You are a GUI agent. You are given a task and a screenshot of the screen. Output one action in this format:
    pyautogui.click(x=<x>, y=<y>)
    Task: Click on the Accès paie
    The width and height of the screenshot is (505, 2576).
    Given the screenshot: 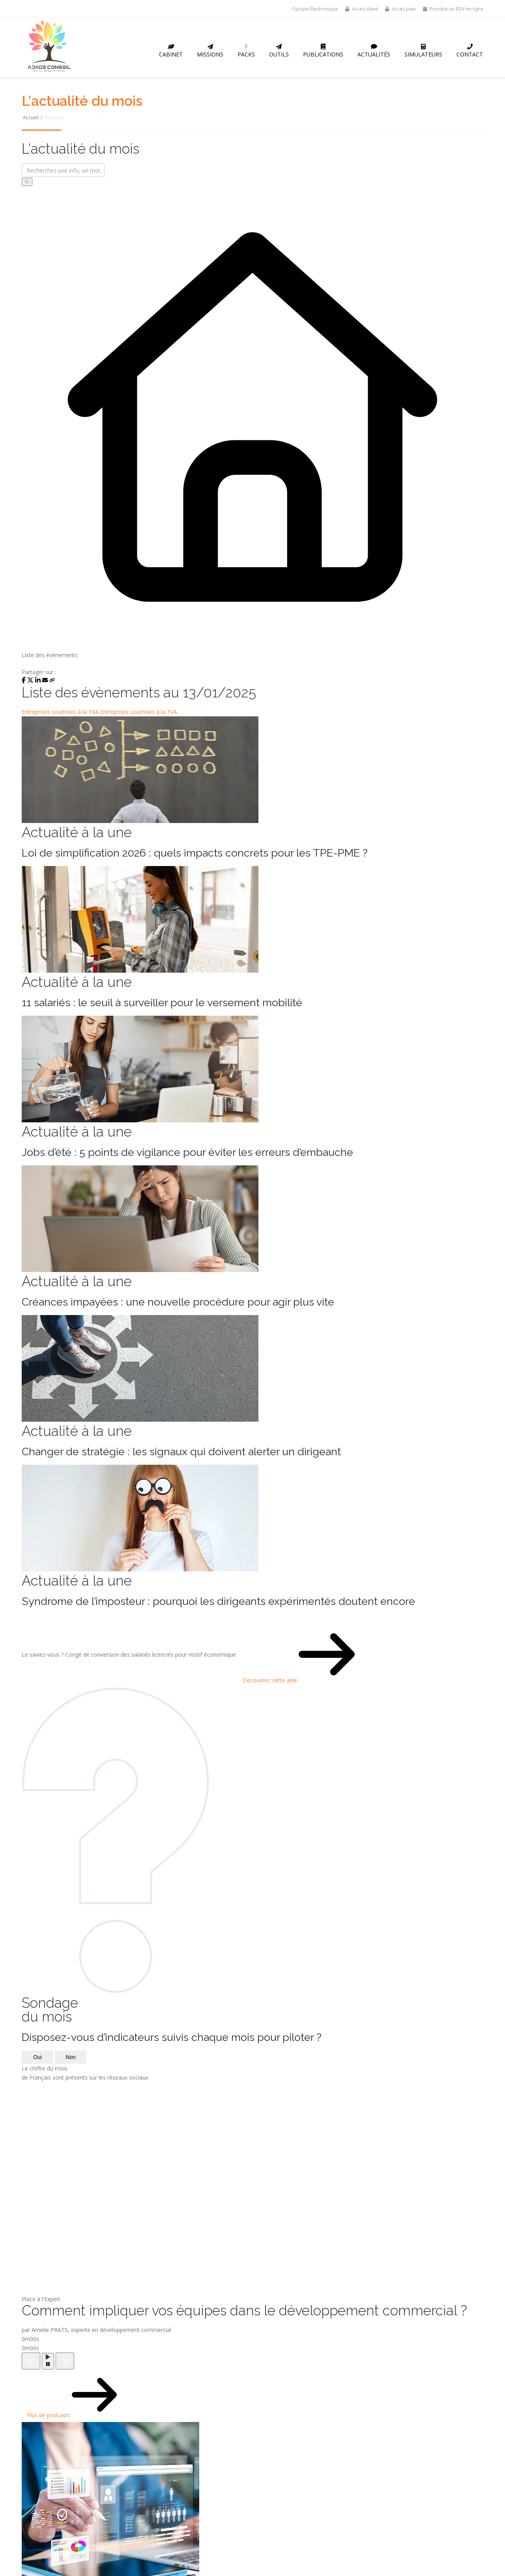 What is the action you would take?
    pyautogui.click(x=400, y=9)
    